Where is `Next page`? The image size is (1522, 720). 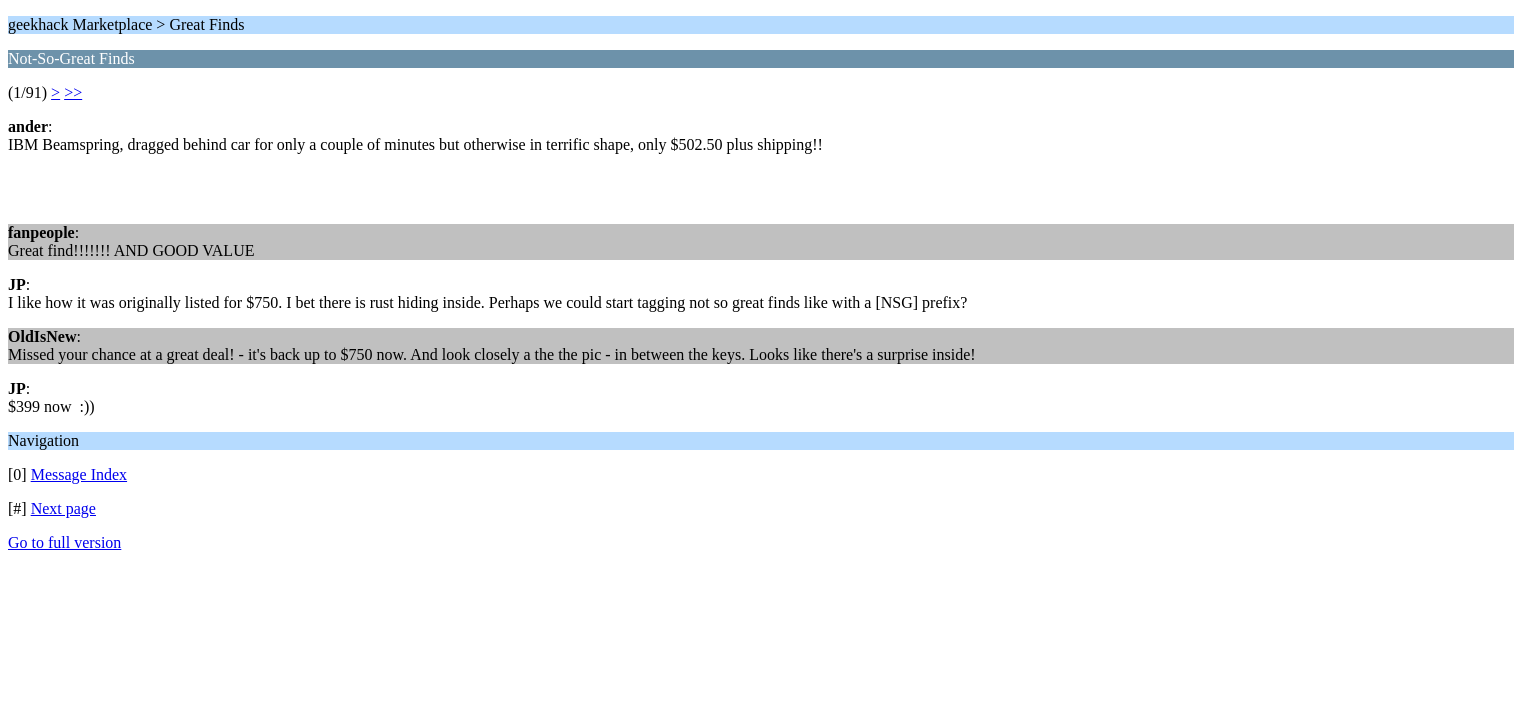
Next page is located at coordinates (63, 508).